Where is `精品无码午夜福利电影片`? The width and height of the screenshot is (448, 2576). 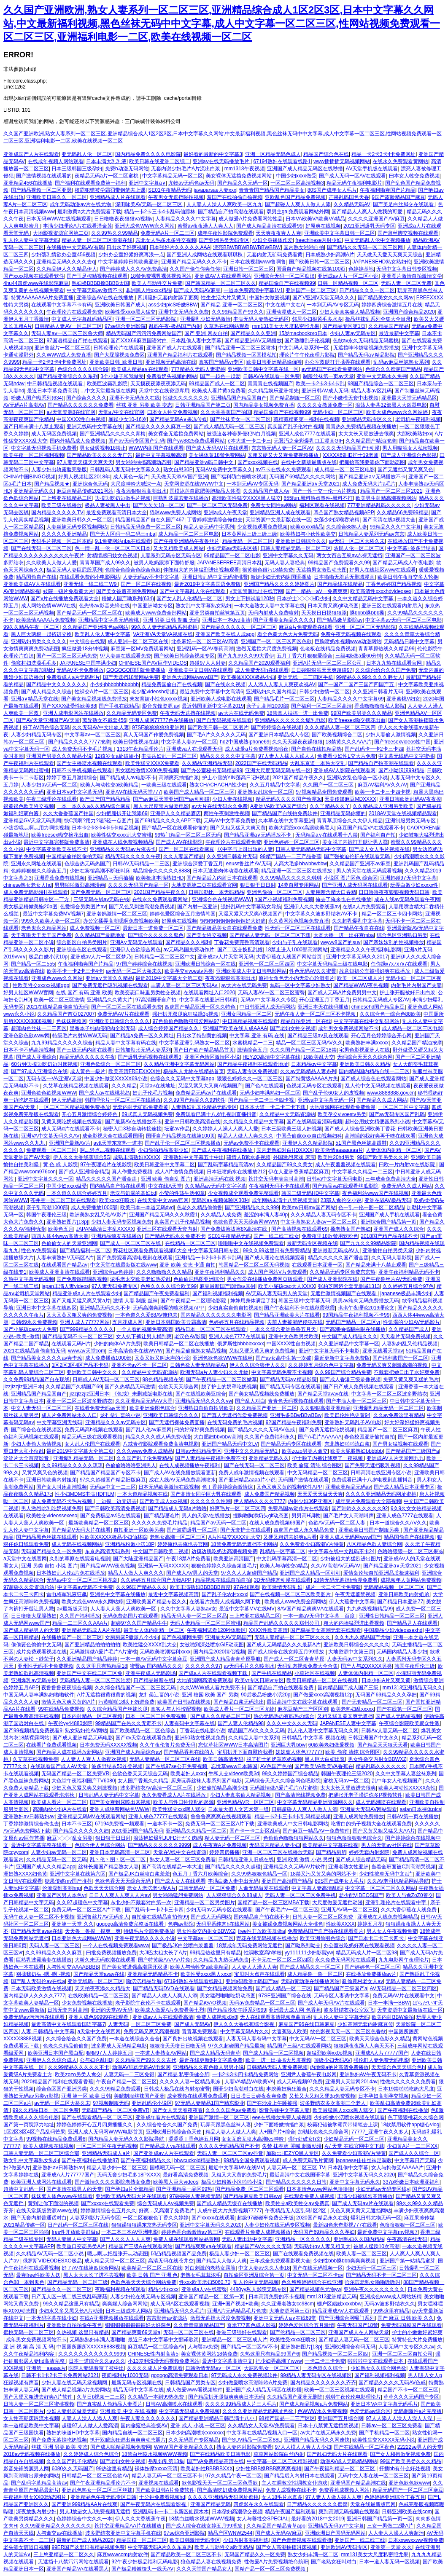 精品无码午夜福利电影片 is located at coordinates (354, 183).